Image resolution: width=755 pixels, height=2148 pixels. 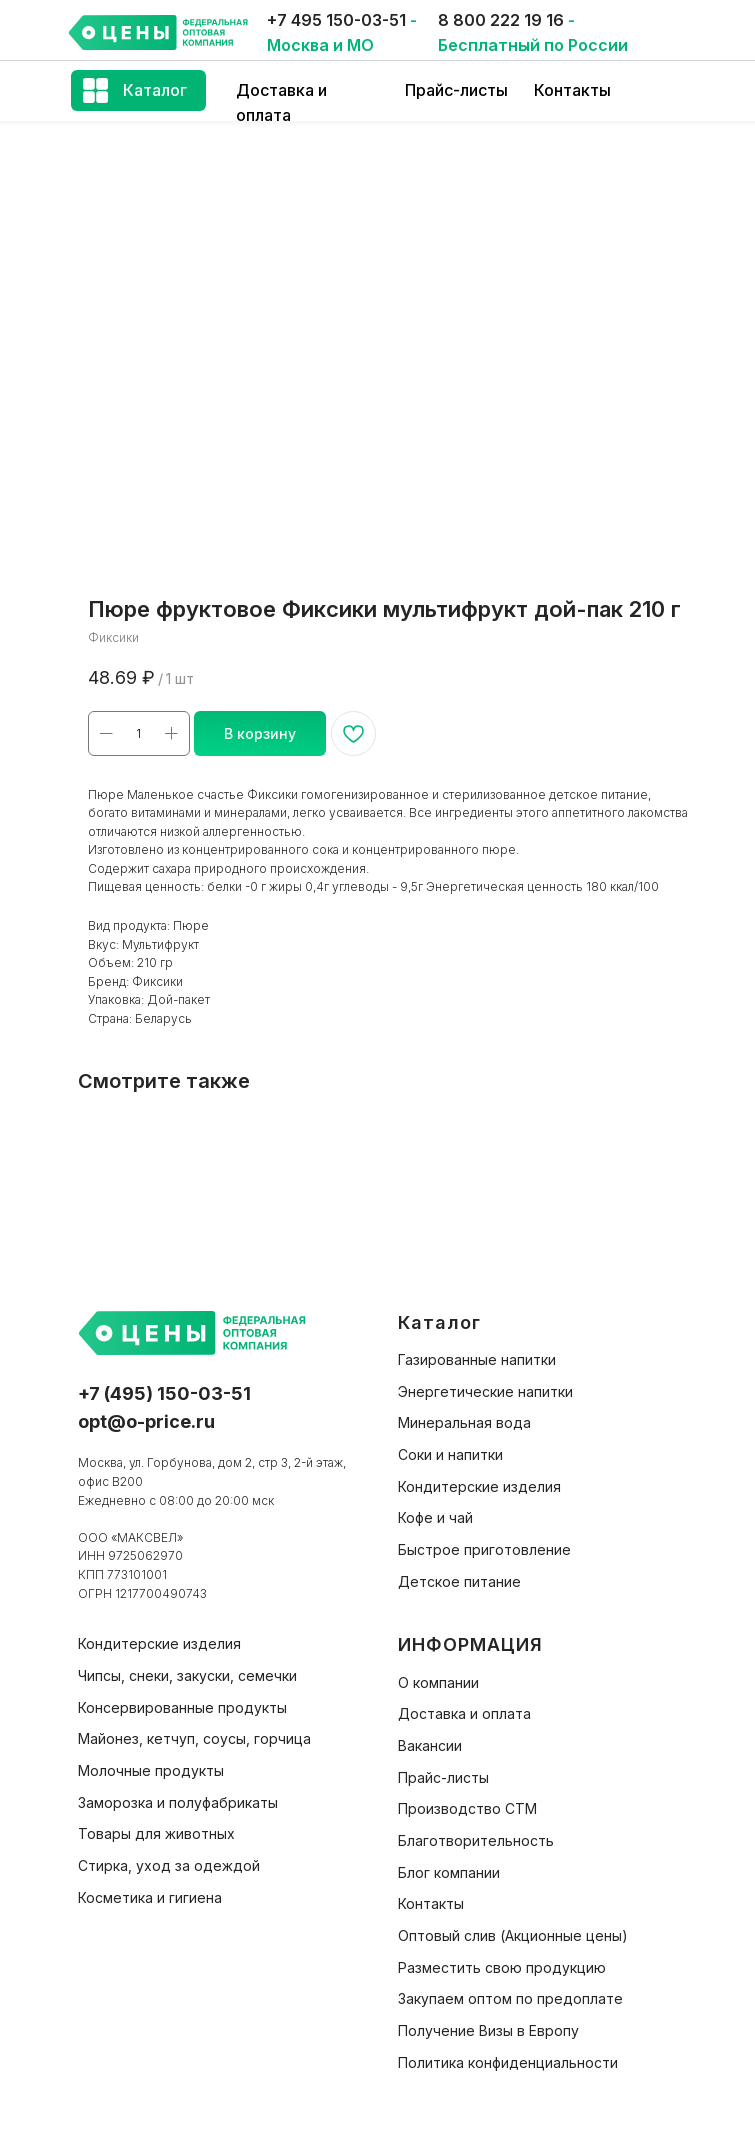 I want to click on Вакансии, so click(x=430, y=1745).